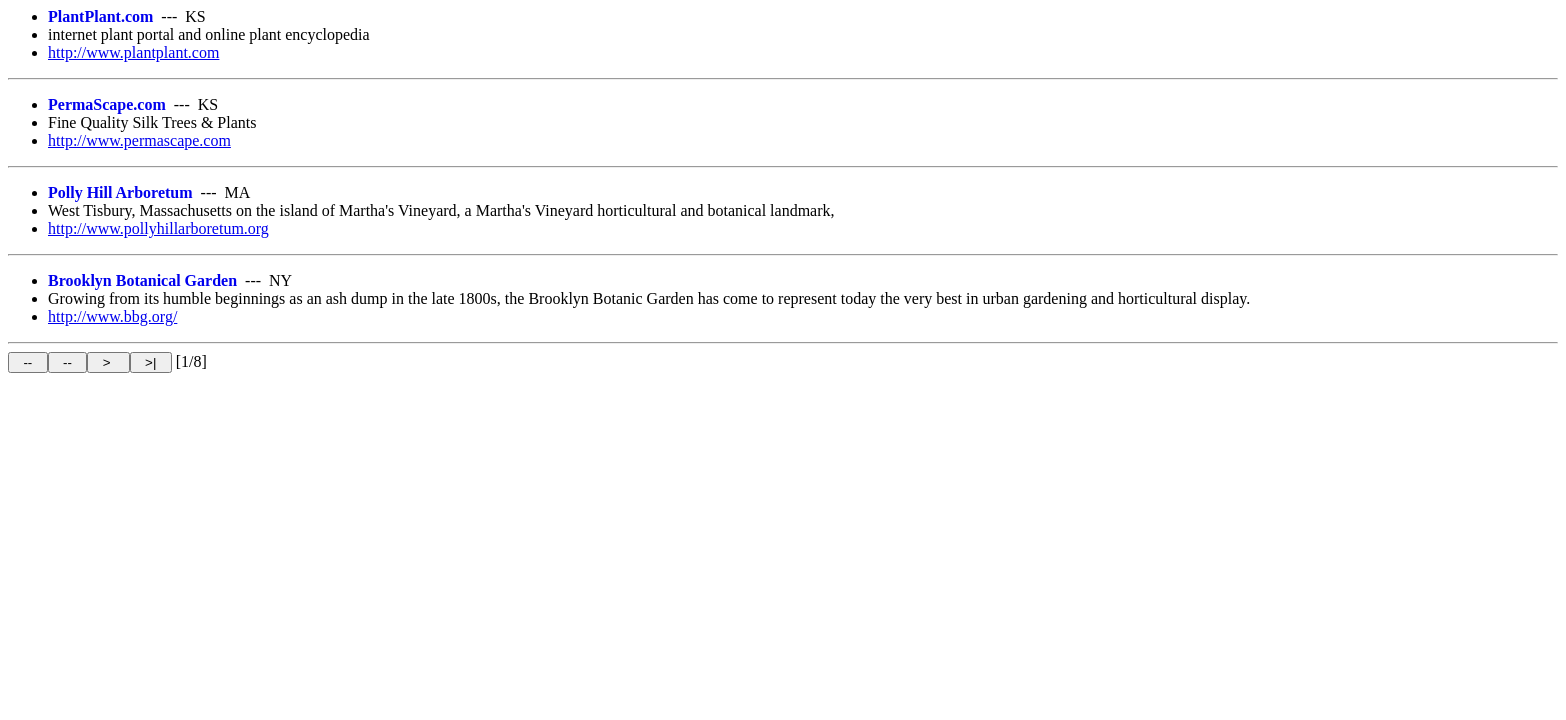 The height and width of the screenshot is (720, 1566). I want to click on http://www.plantplant.com, so click(133, 52).